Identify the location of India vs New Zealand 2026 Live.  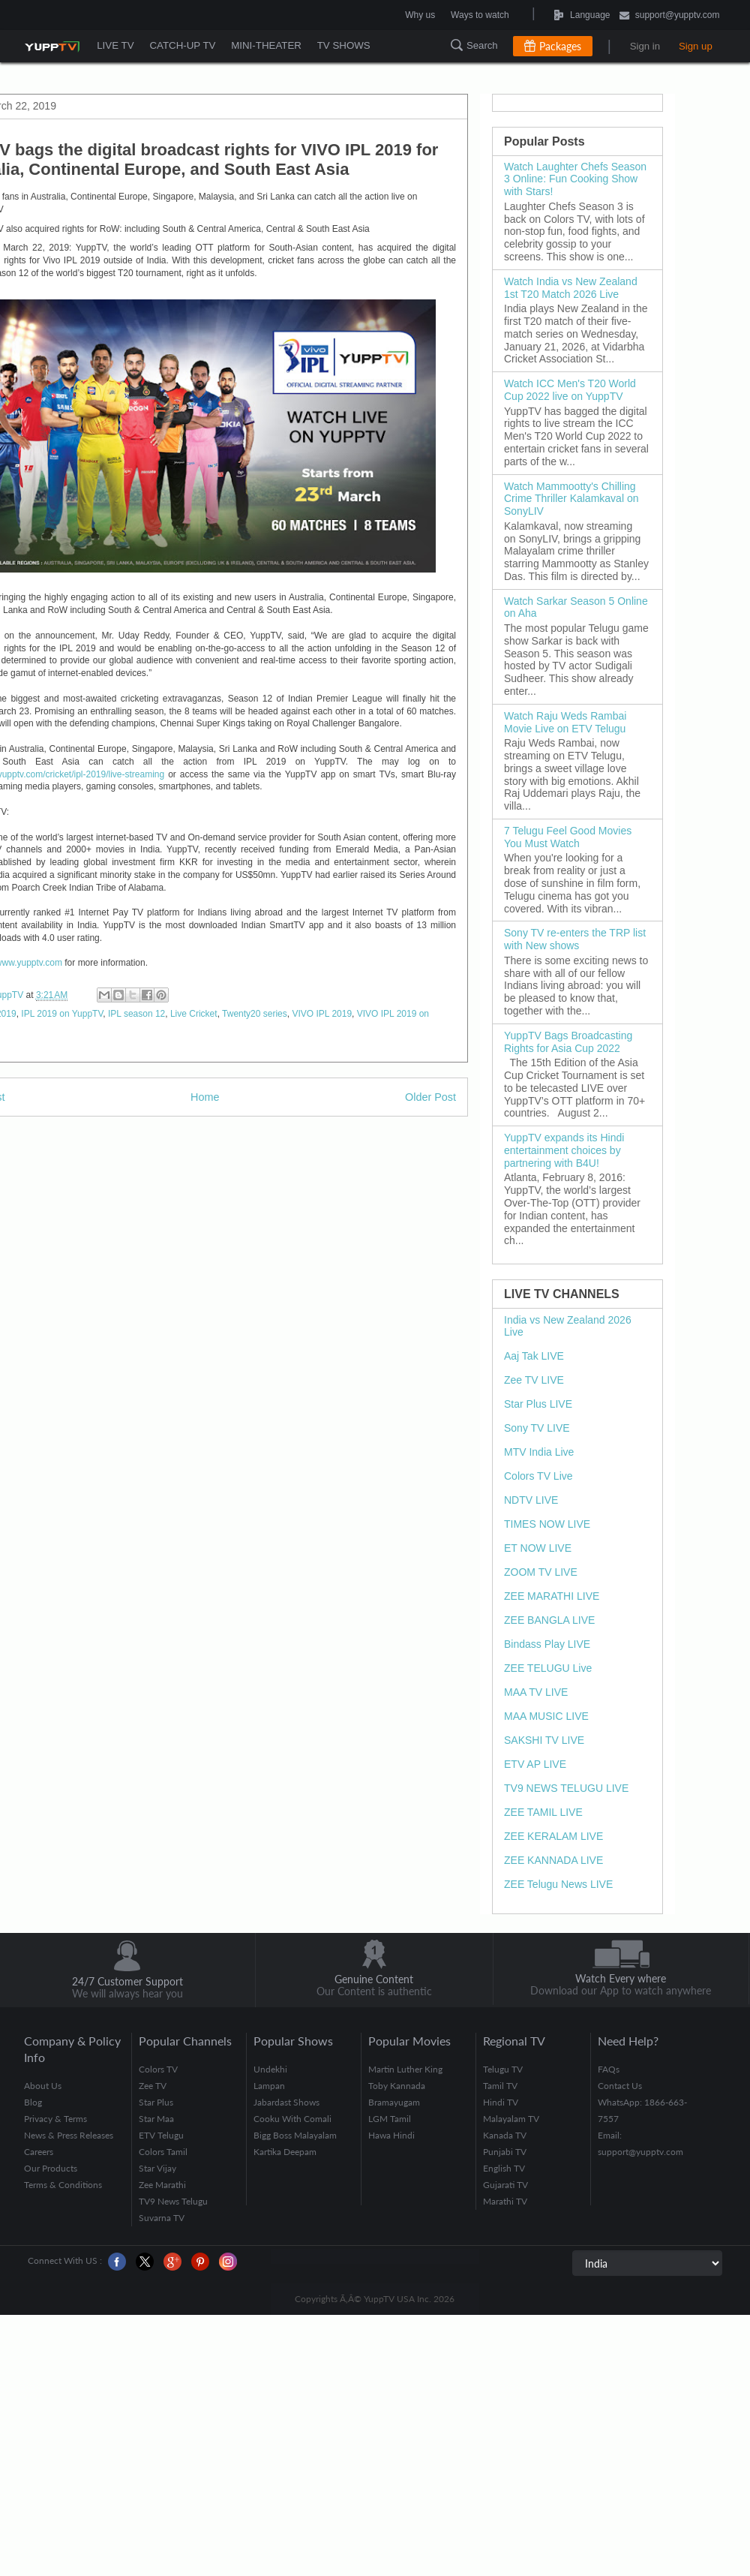
(568, 1326).